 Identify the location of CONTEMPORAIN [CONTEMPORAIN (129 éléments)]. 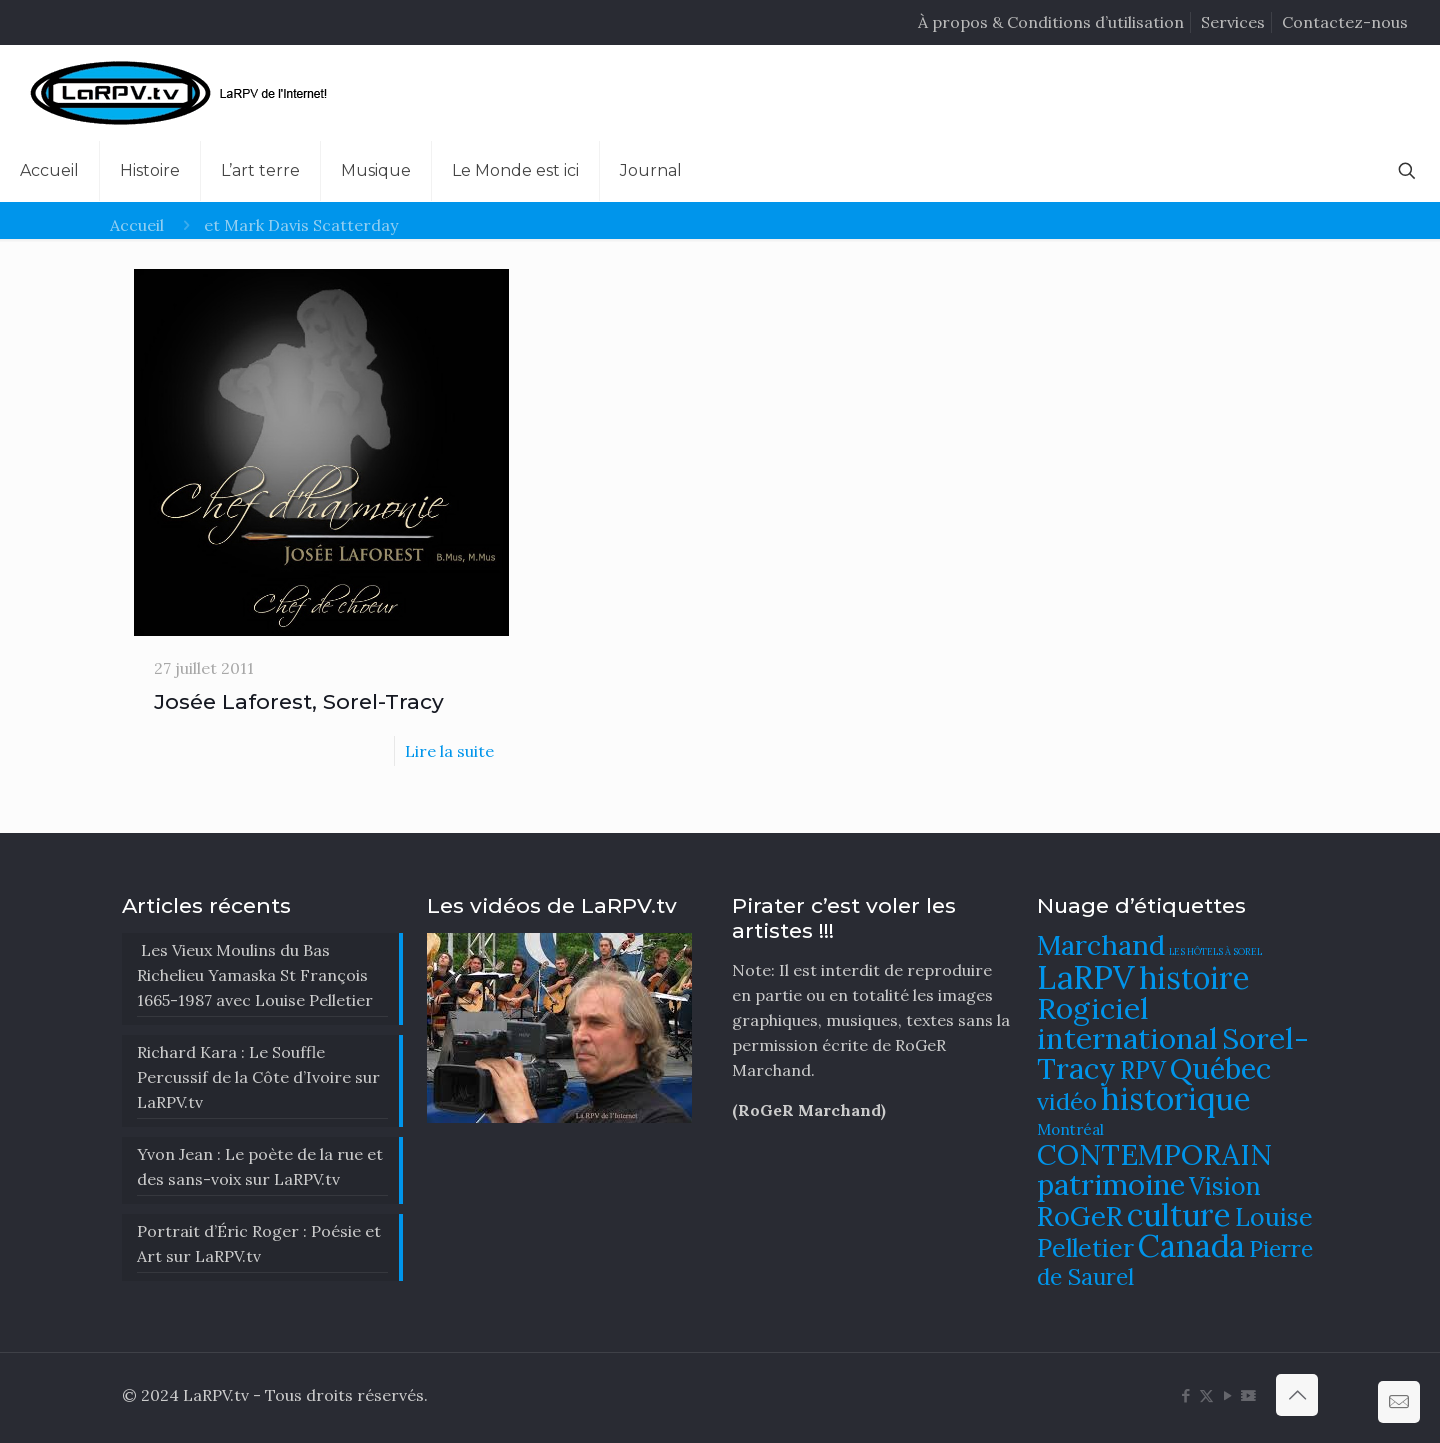
(1154, 1154).